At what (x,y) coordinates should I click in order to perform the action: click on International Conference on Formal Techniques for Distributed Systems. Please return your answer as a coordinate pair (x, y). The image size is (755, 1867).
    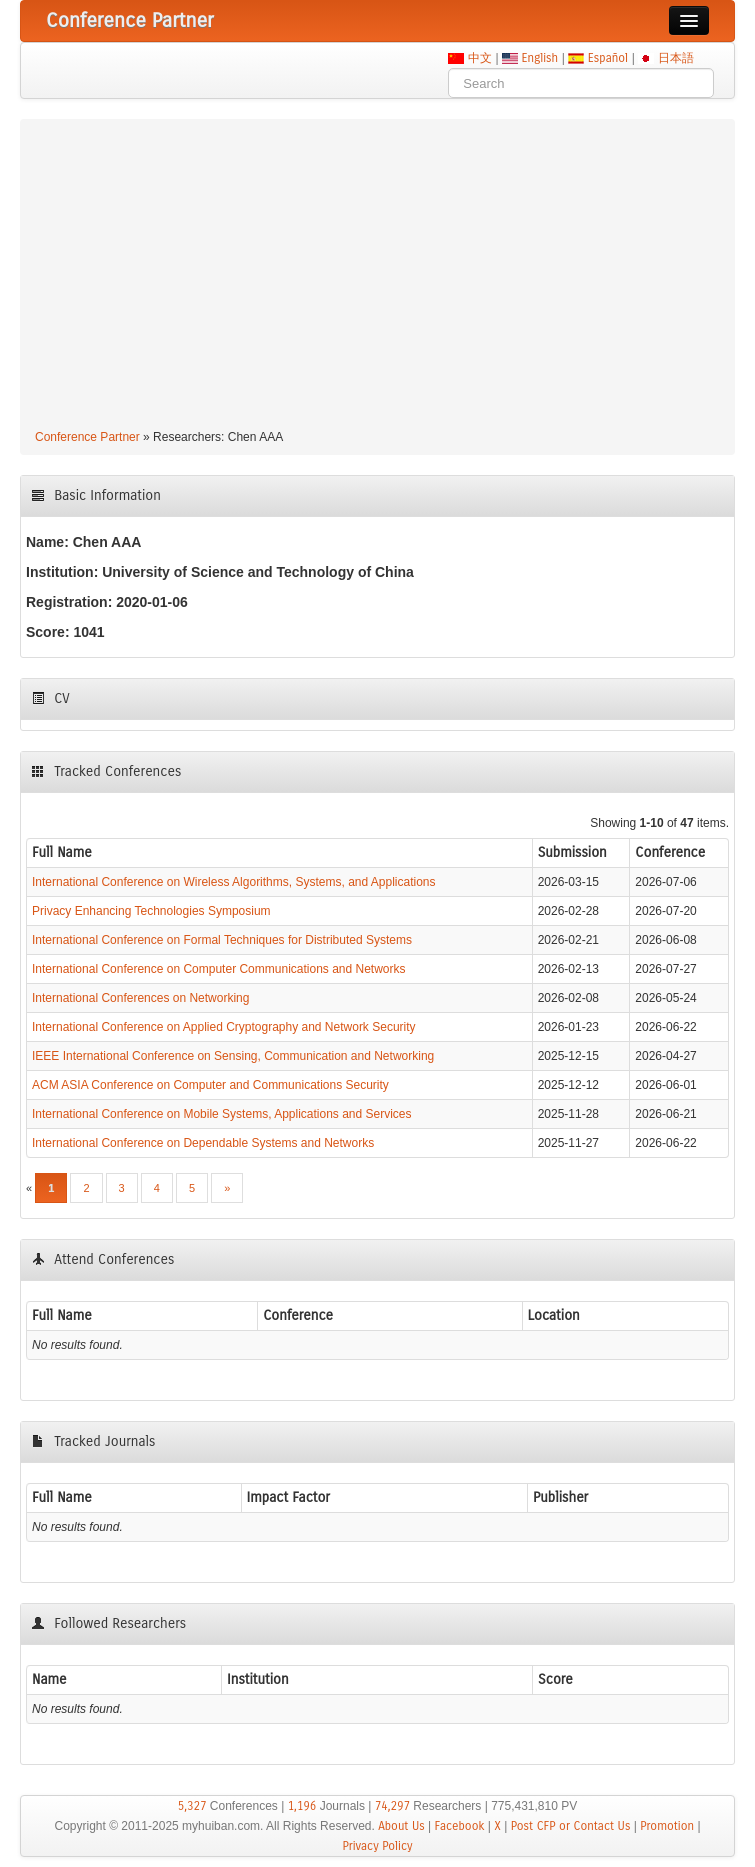
    Looking at the image, I should click on (222, 940).